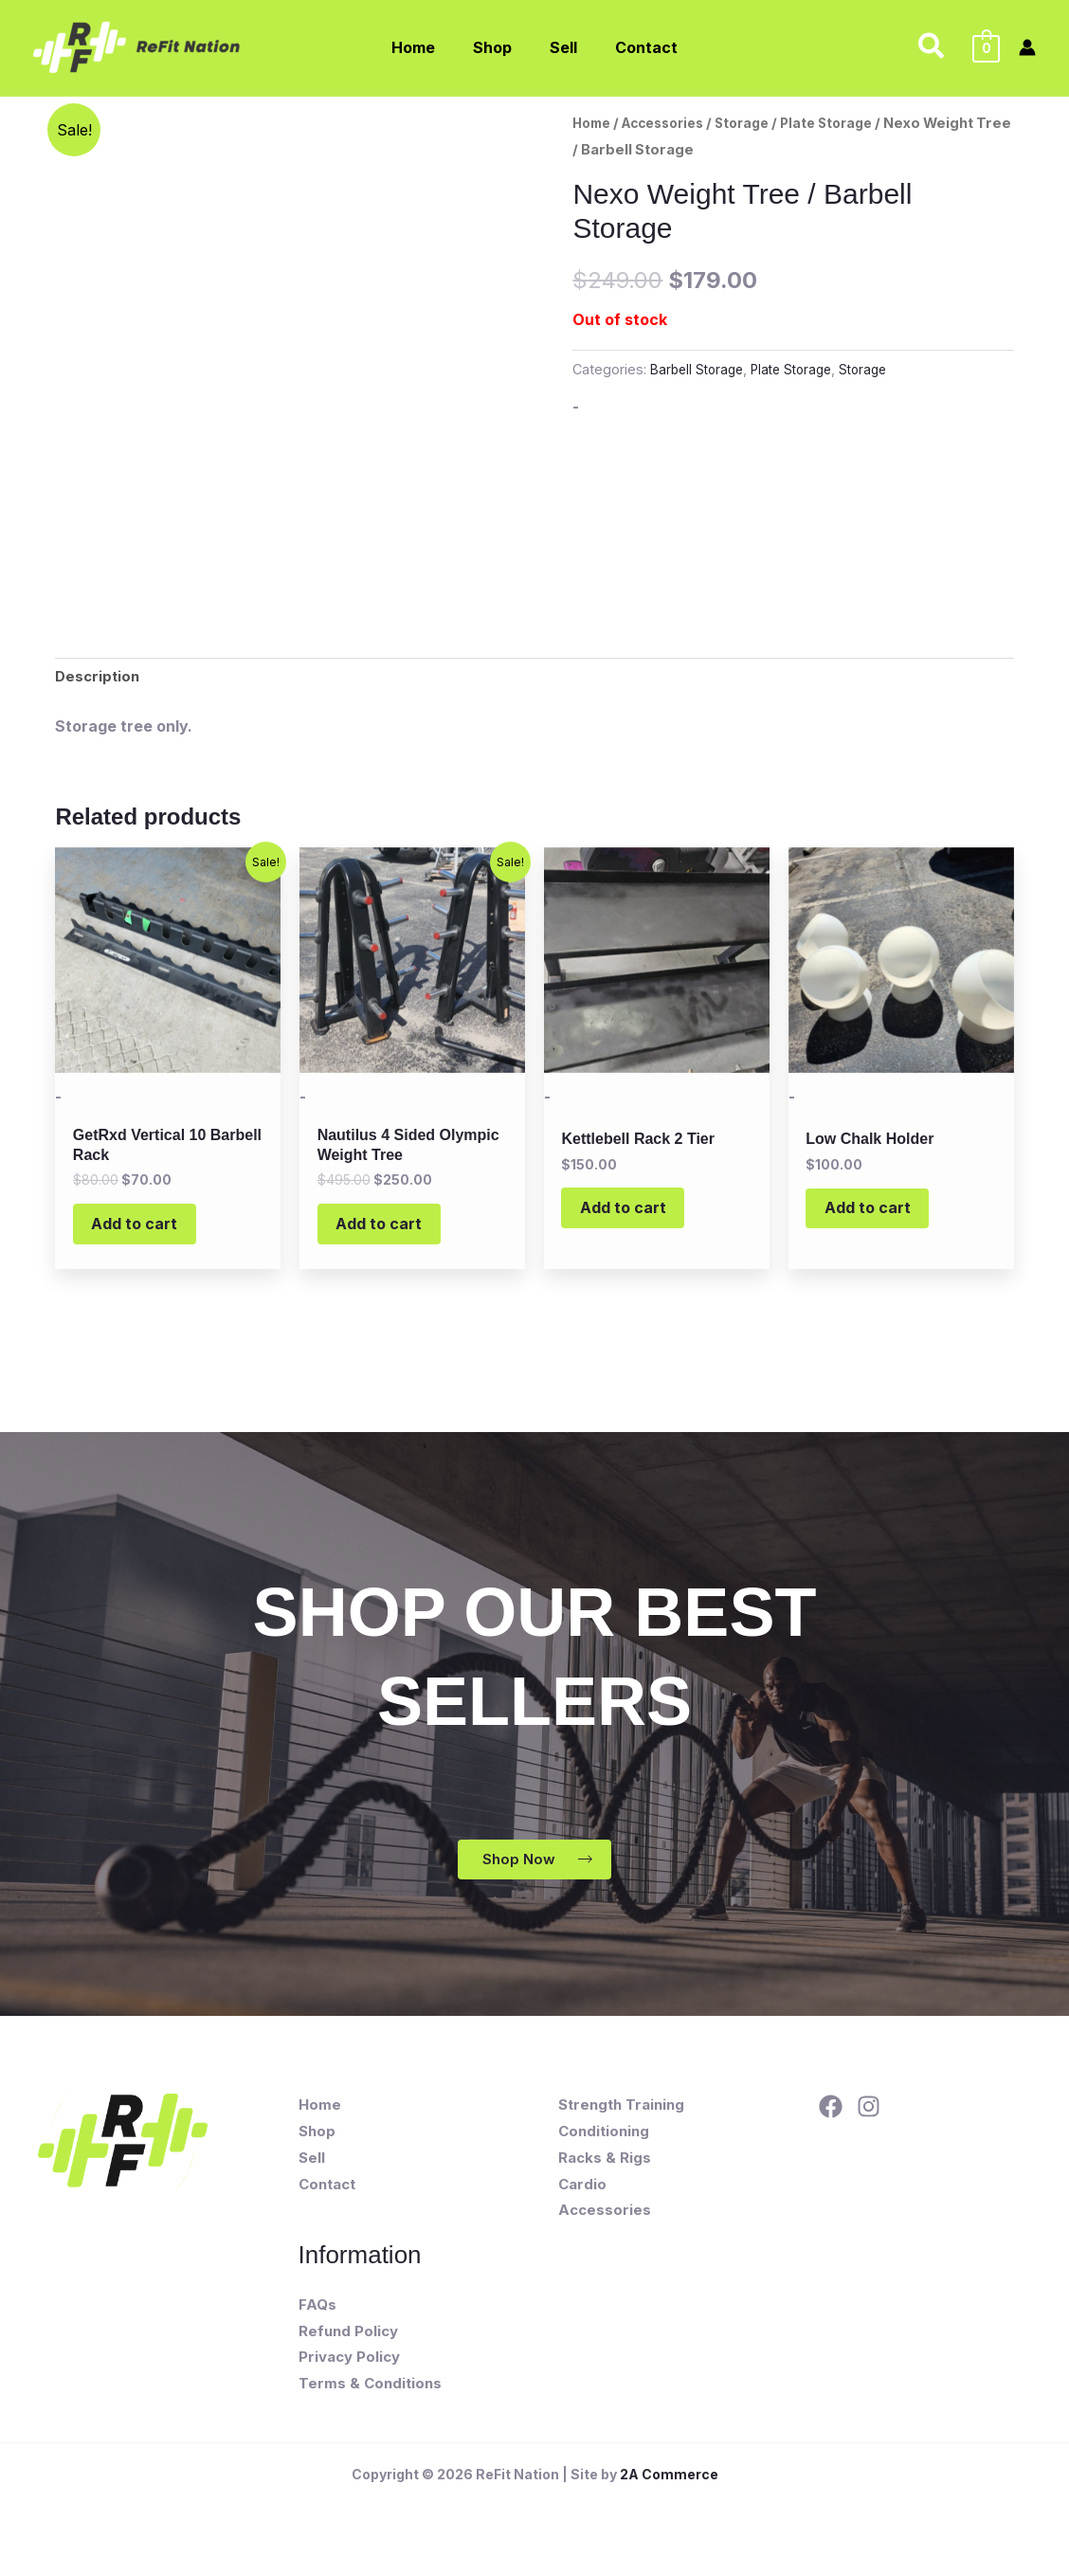  What do you see at coordinates (986, 47) in the screenshot?
I see `[View Shopping Cart, empty]` at bounding box center [986, 47].